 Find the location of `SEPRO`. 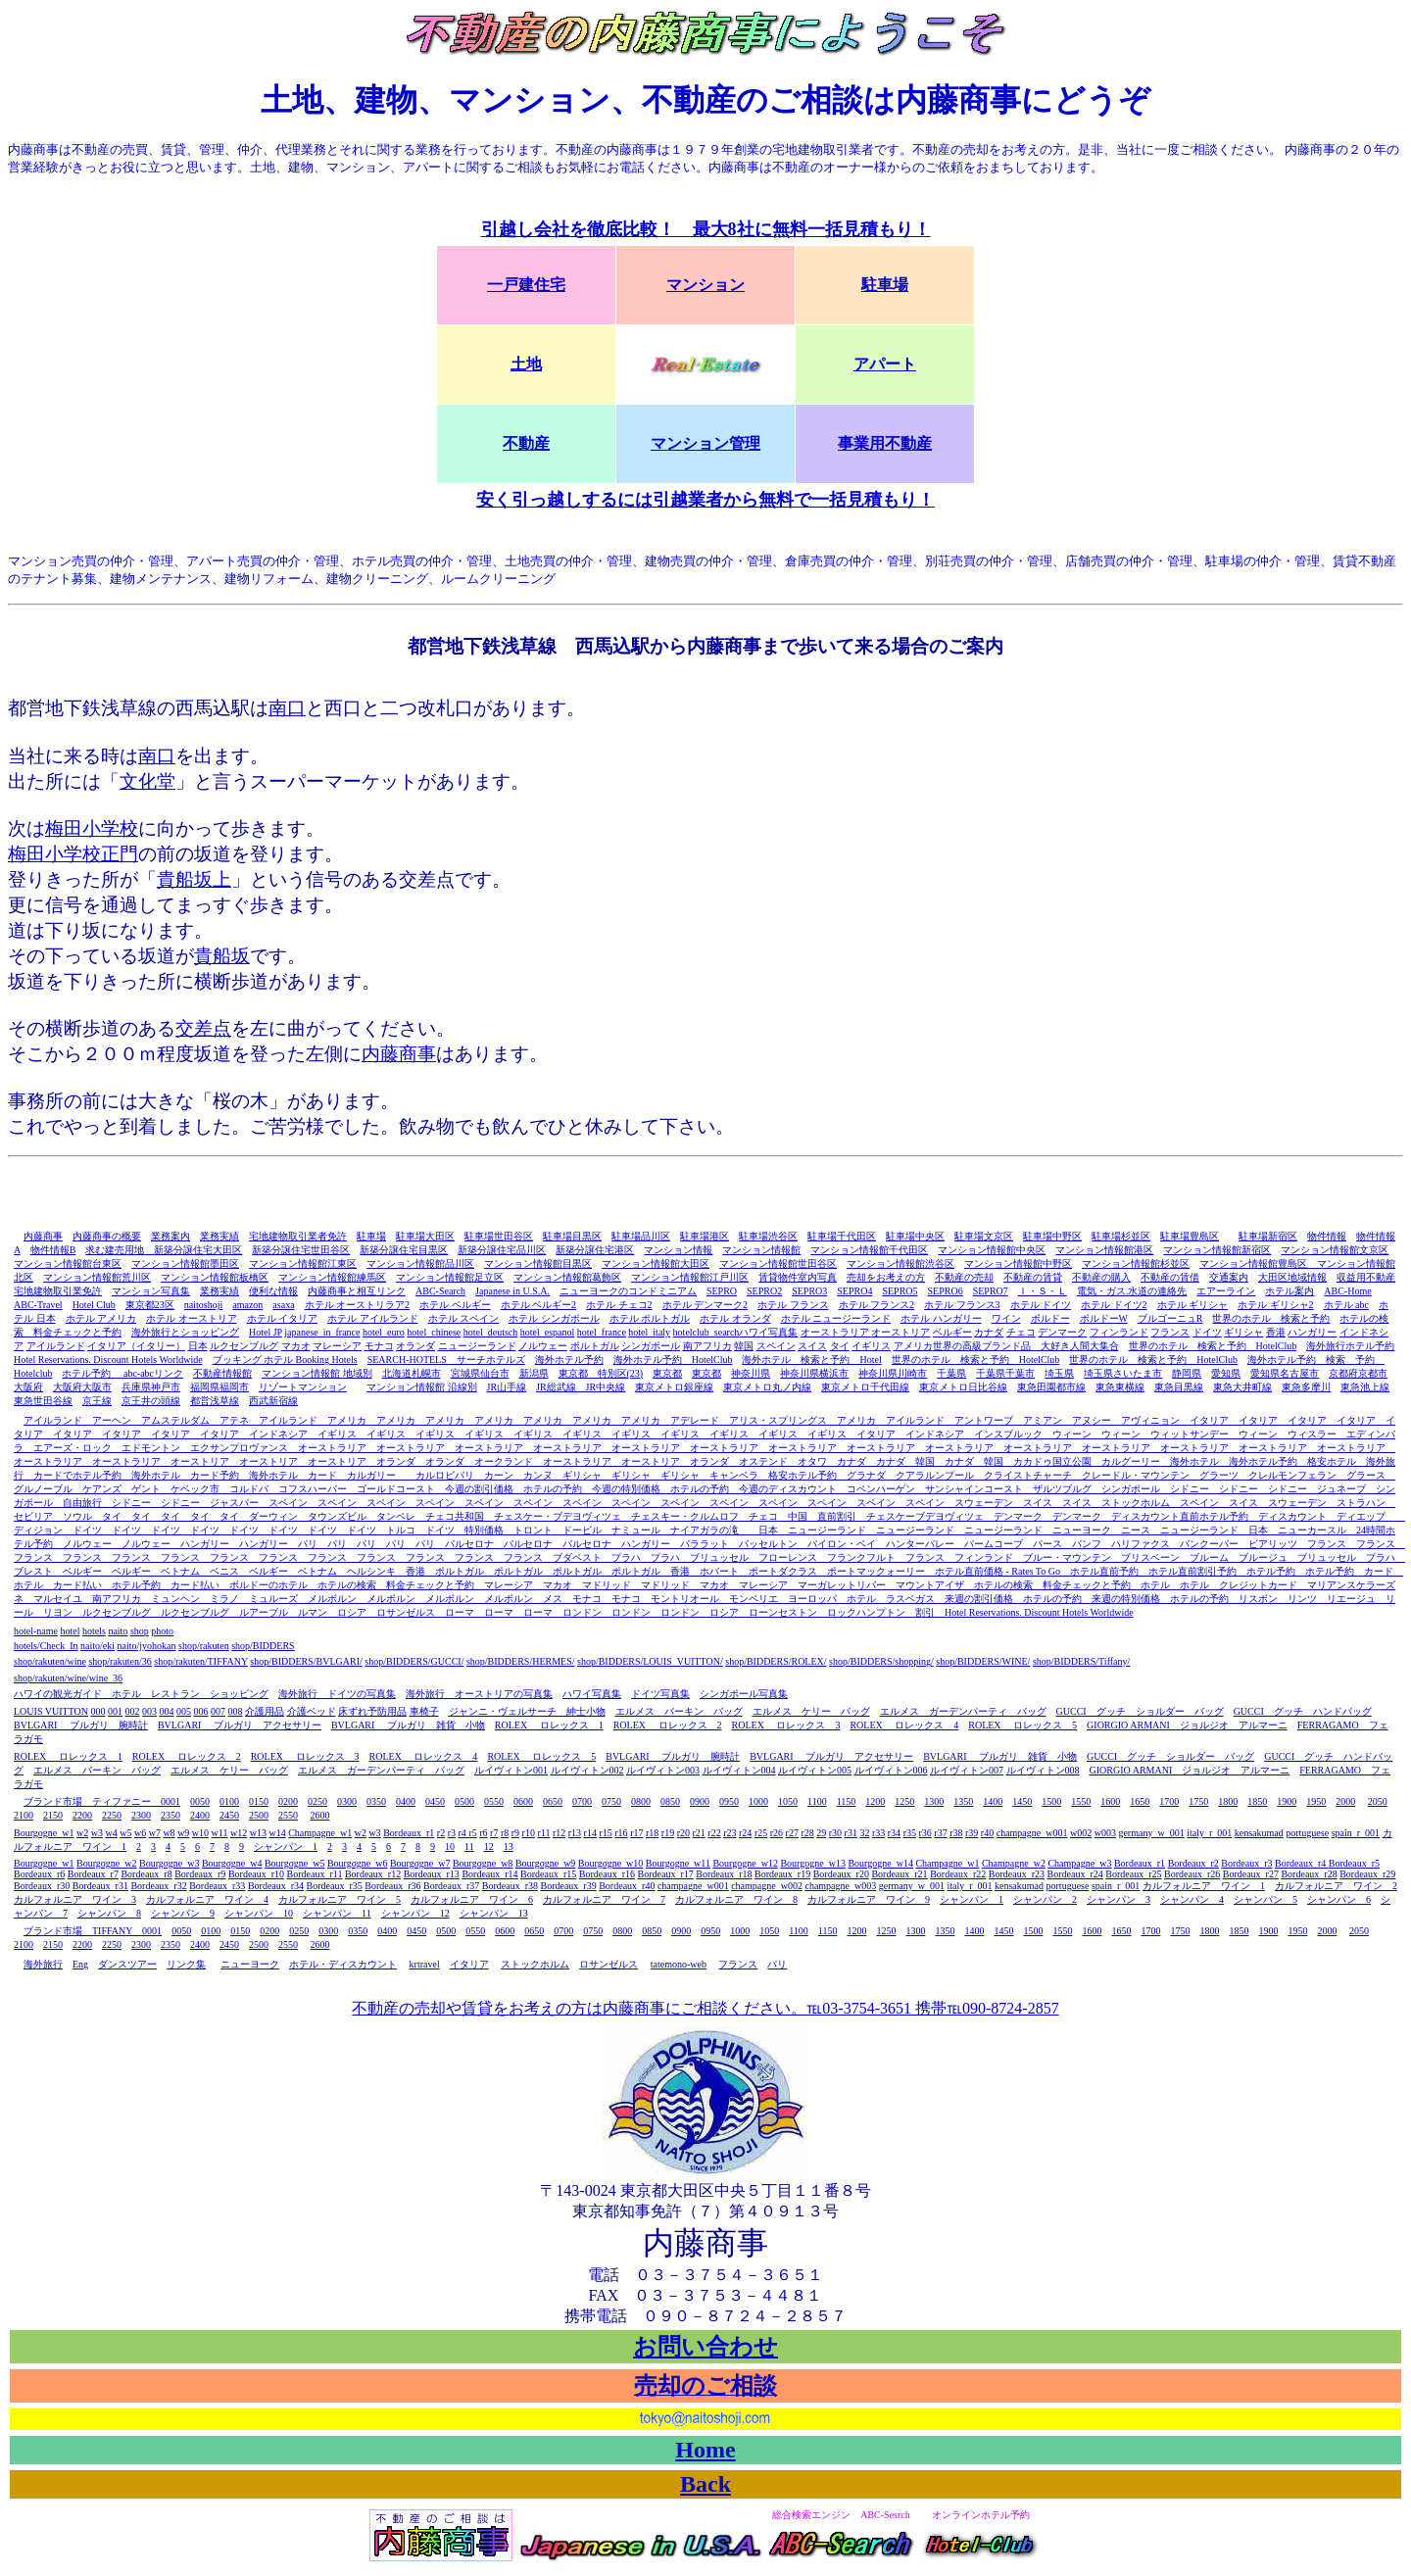

SEPRO is located at coordinates (721, 1291).